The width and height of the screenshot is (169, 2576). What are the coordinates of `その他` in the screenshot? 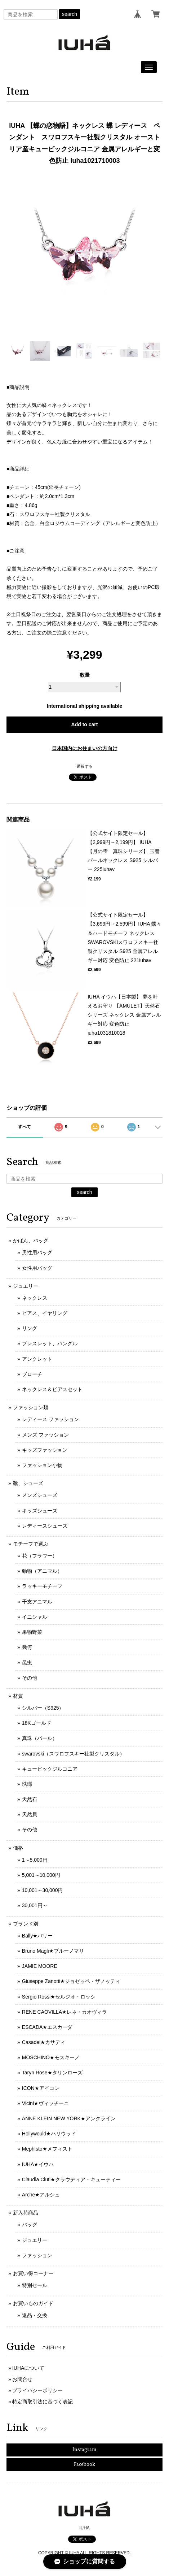 It's located at (29, 1678).